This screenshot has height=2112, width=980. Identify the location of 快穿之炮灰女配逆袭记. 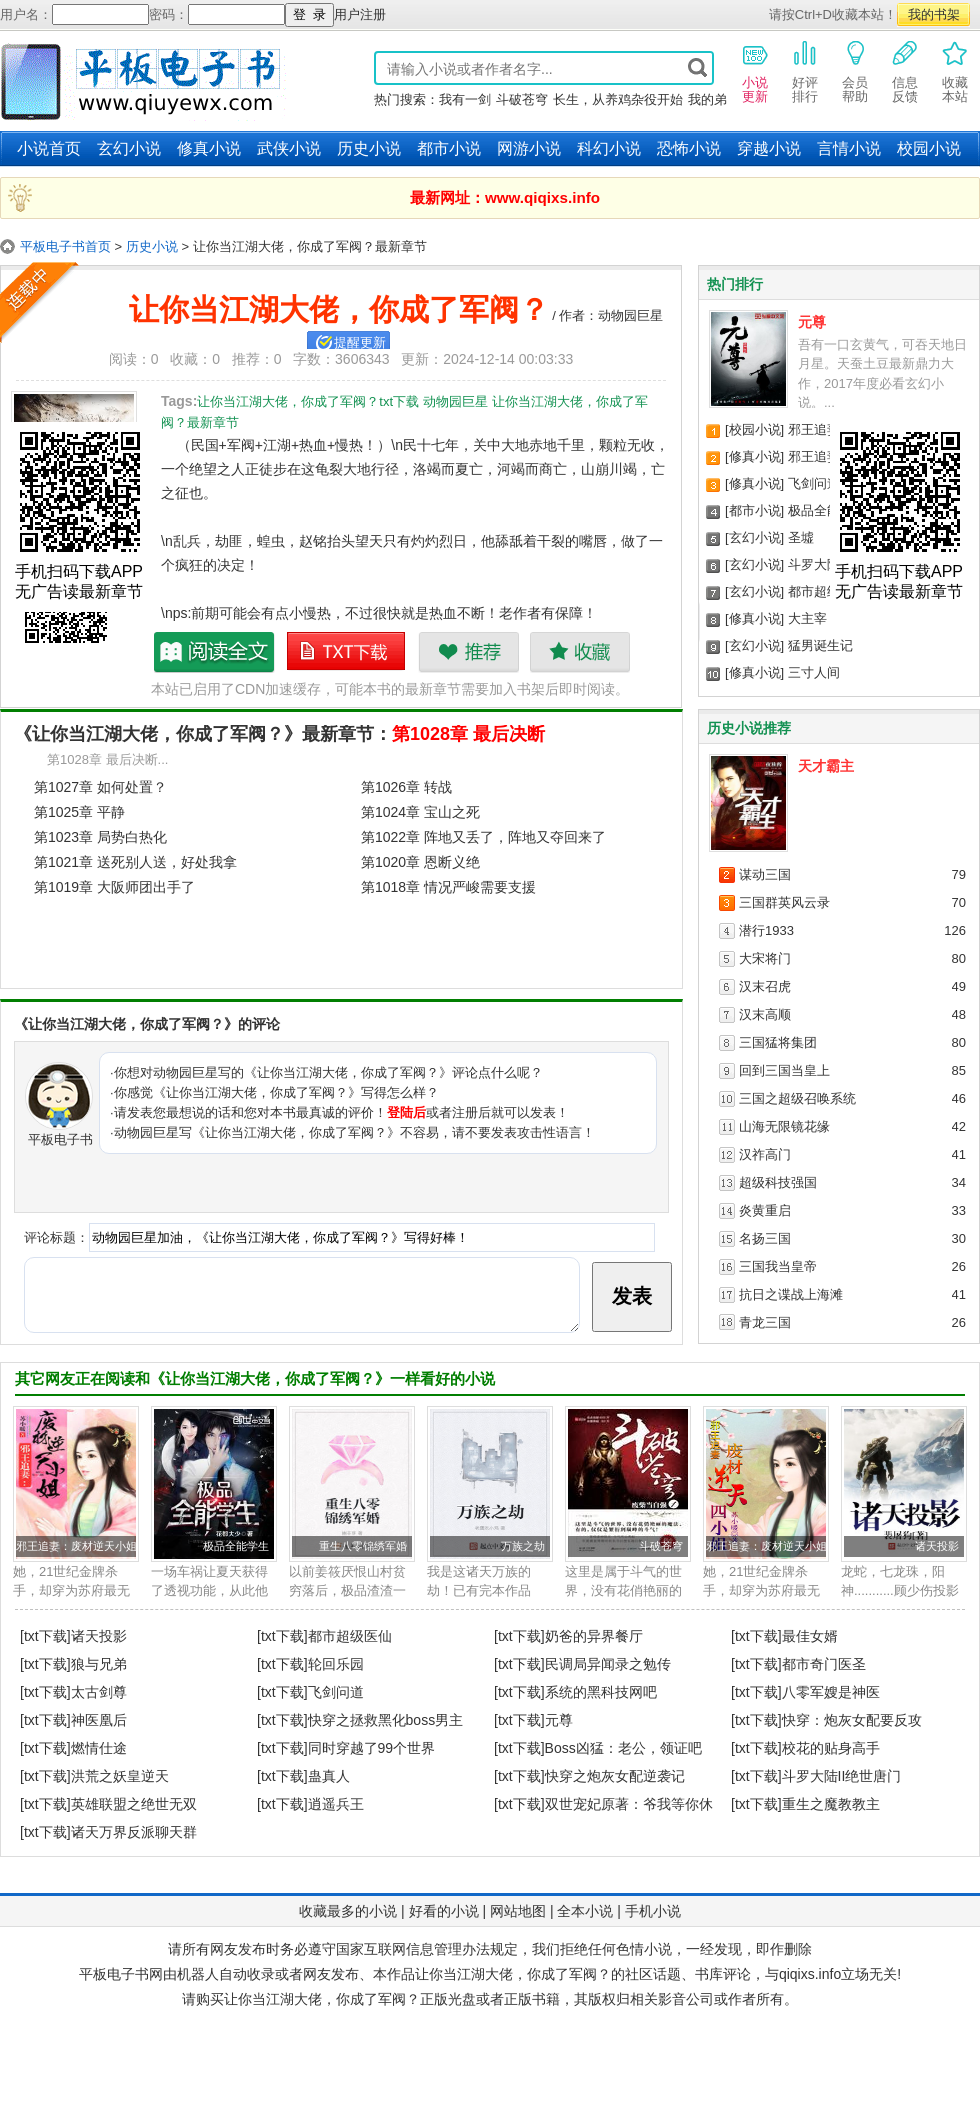
(615, 1776).